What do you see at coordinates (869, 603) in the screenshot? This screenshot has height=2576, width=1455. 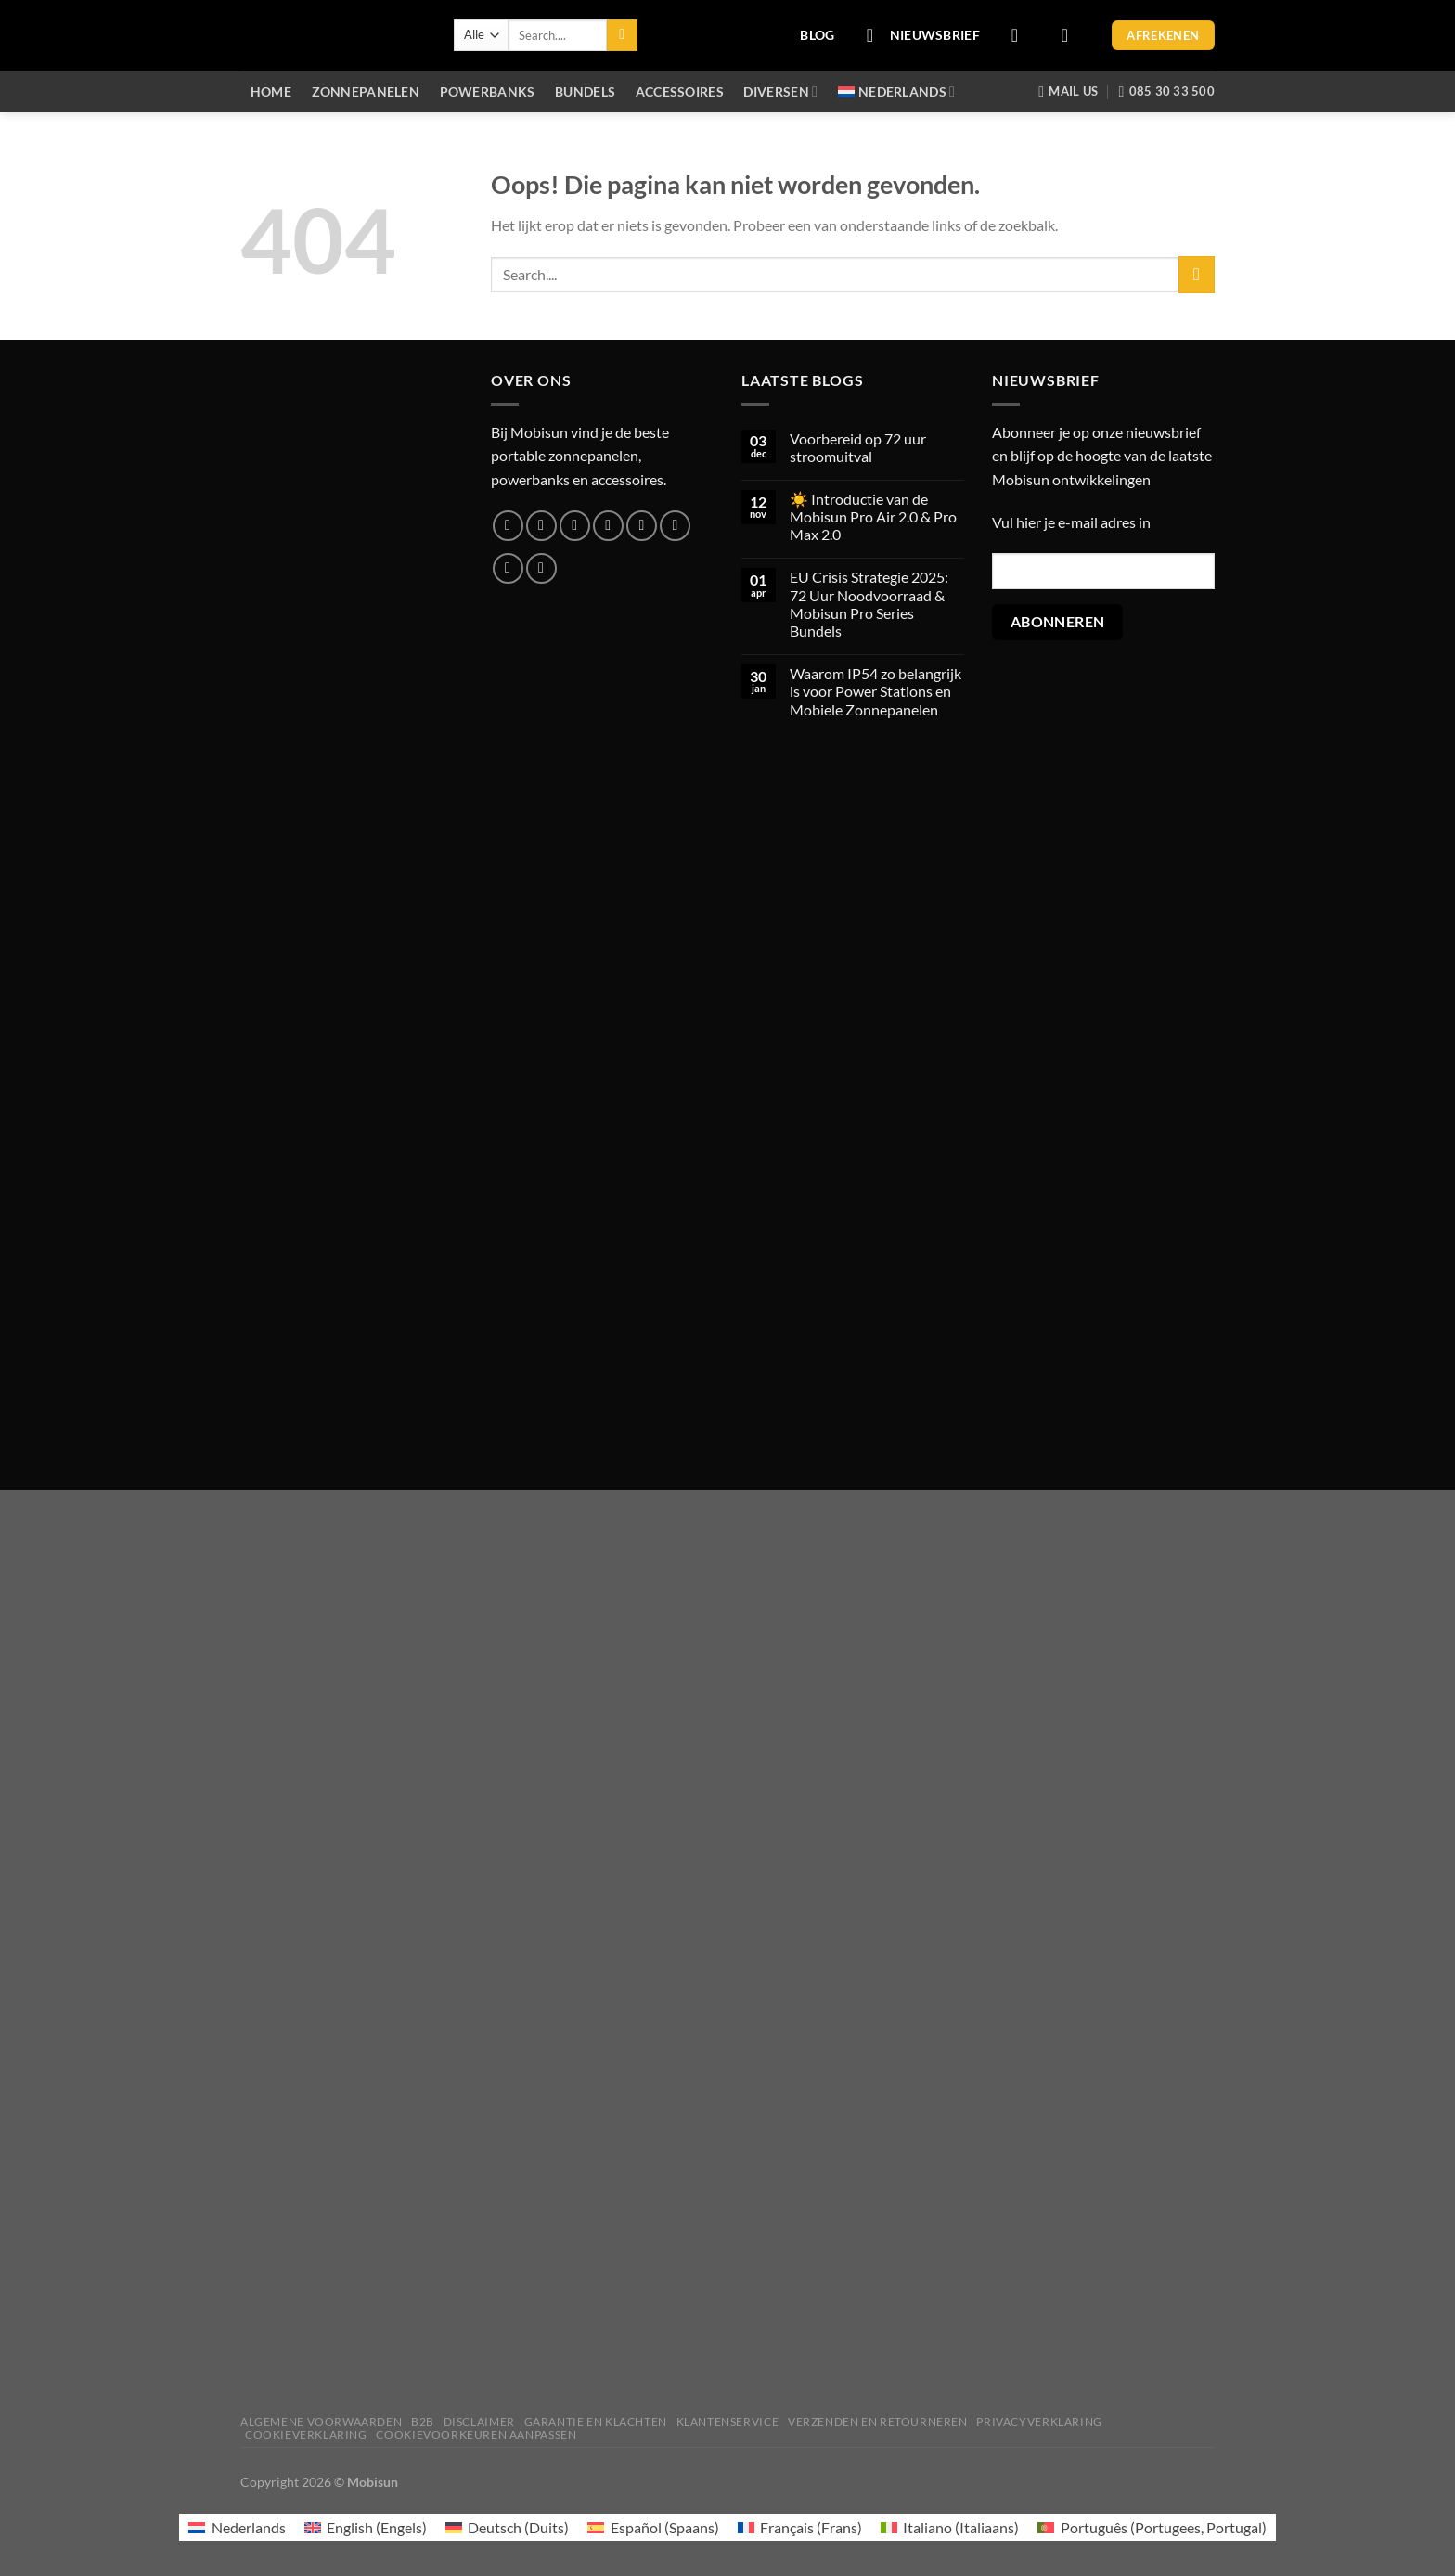 I see `EU Crisis Strategie 2025: 72 Uur Noodvoorraad & Mobisun Pro Series Bundels` at bounding box center [869, 603].